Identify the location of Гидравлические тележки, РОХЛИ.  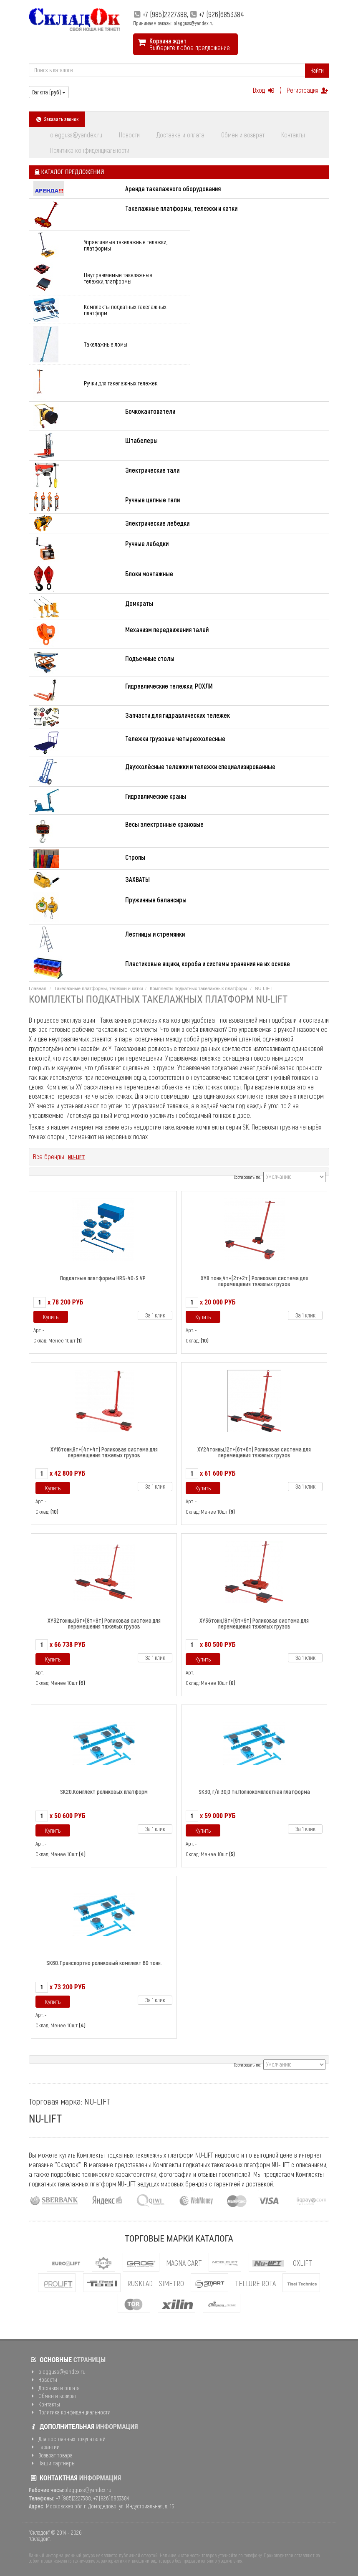
(169, 686).